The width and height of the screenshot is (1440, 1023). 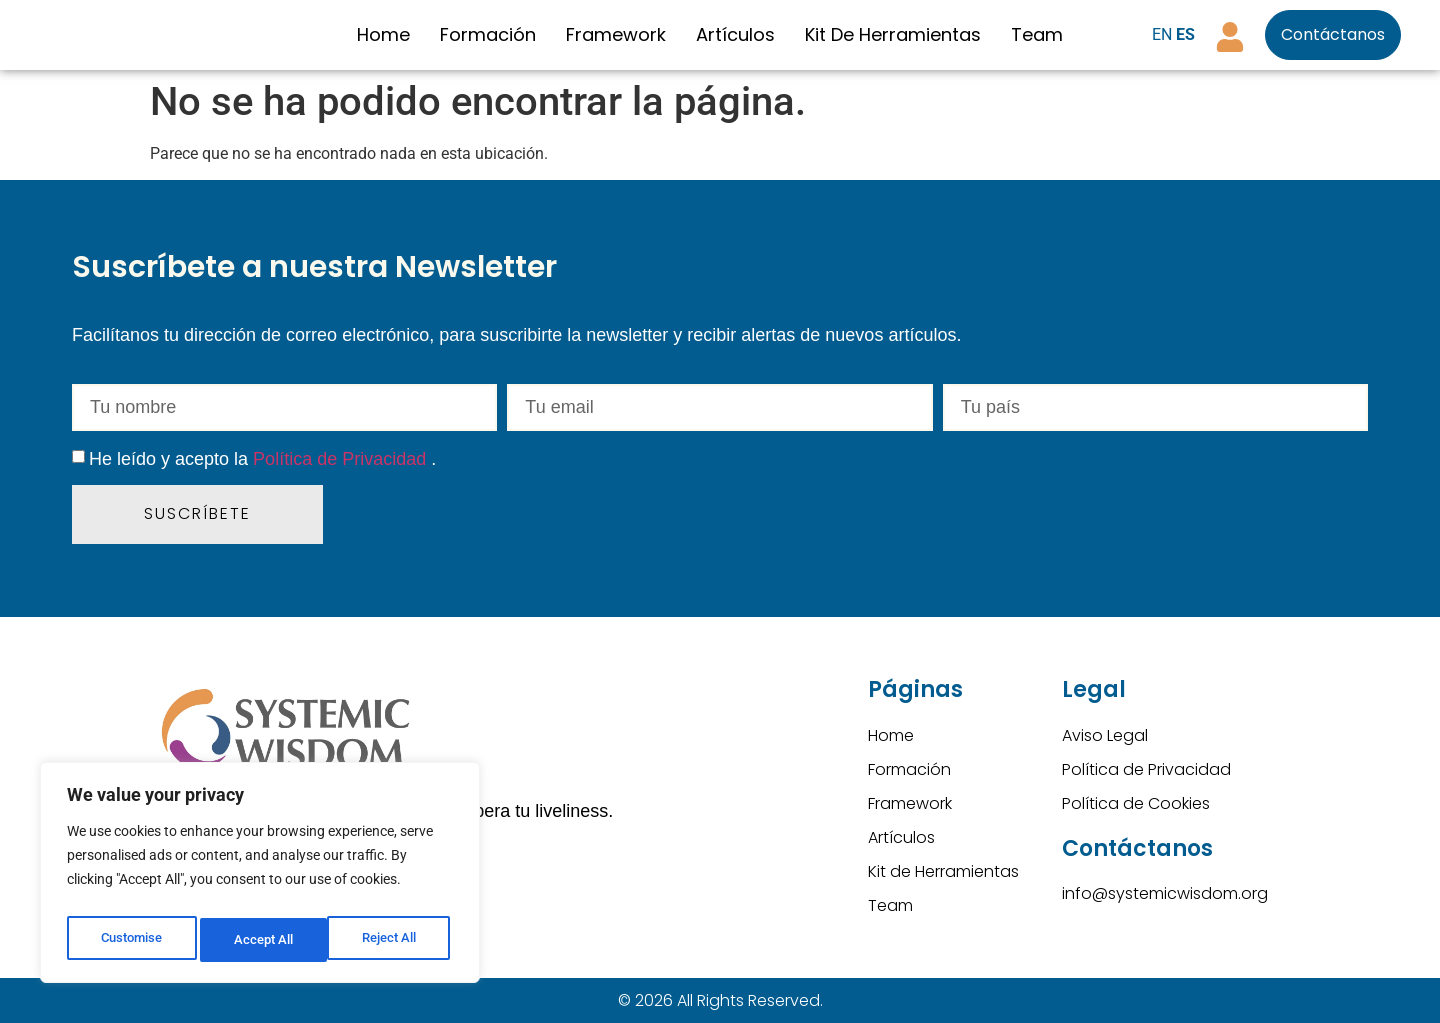 I want to click on He leído y acepto la ., so click(x=262, y=459).